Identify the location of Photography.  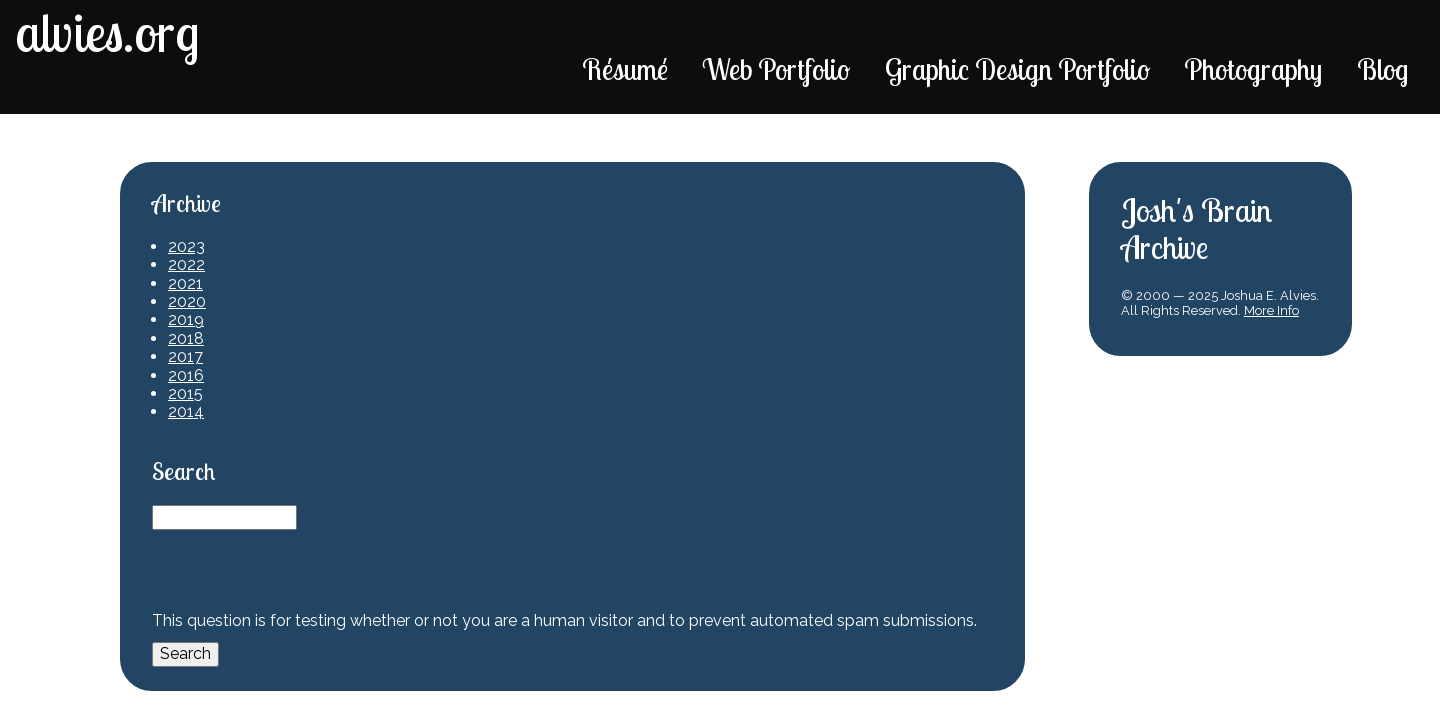
(1253, 69).